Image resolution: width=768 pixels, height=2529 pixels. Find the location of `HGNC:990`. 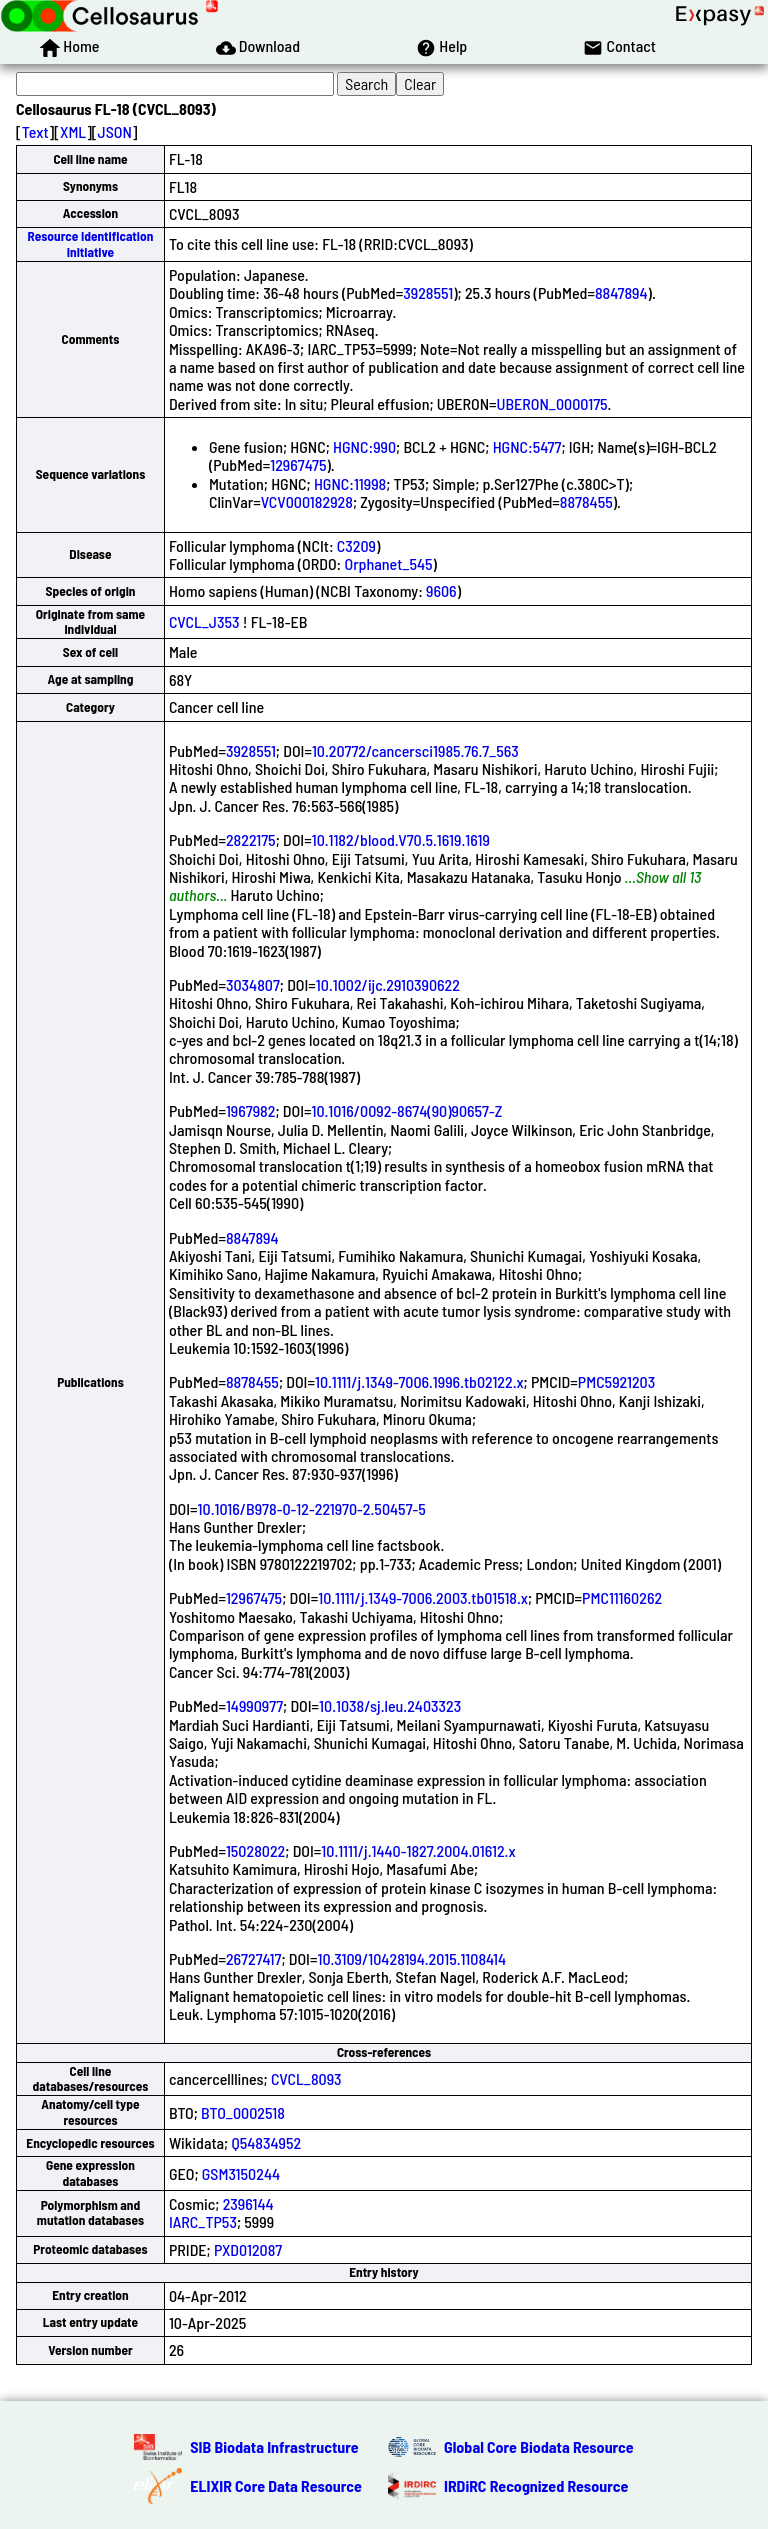

HGNC:990 is located at coordinates (364, 446).